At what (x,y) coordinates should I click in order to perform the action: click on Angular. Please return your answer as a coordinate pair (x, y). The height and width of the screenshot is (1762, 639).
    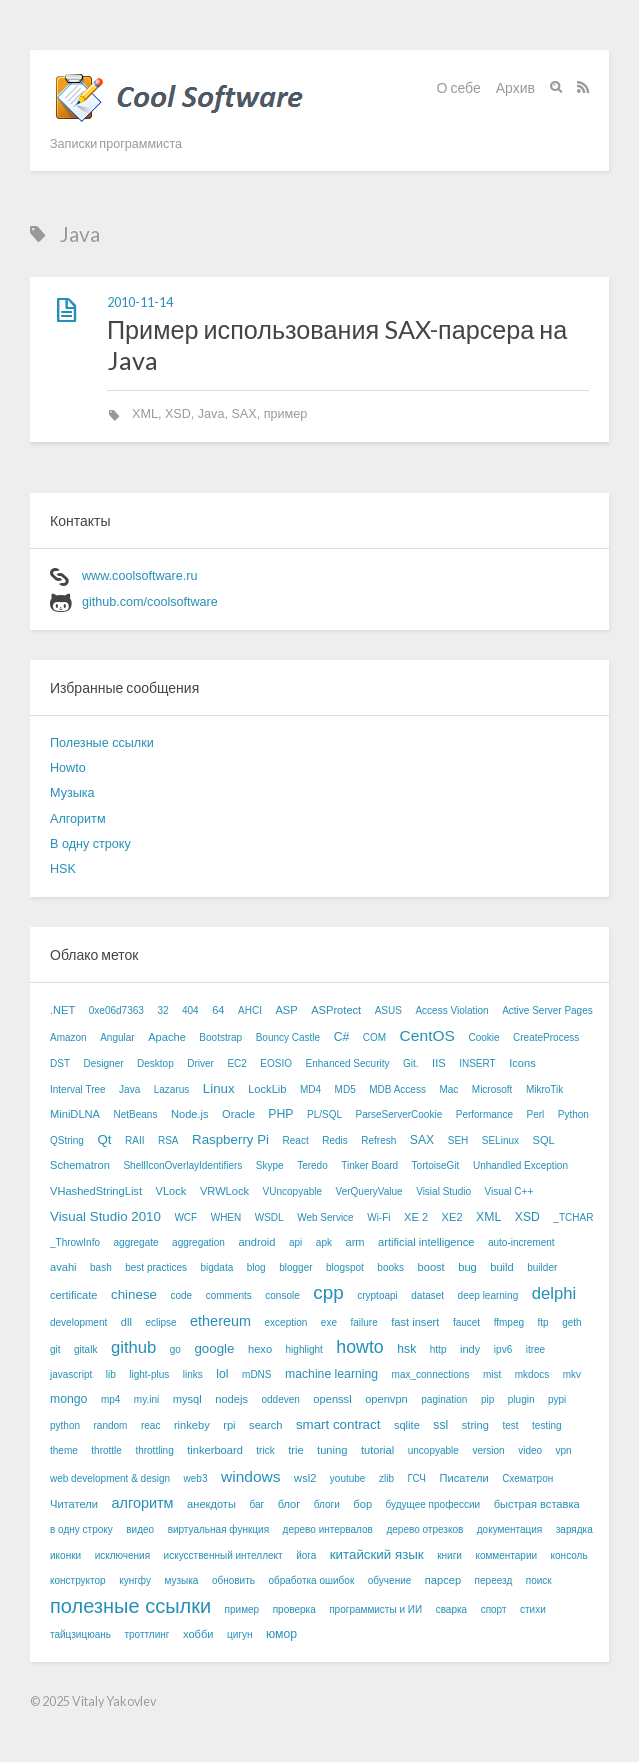
    Looking at the image, I should click on (117, 1037).